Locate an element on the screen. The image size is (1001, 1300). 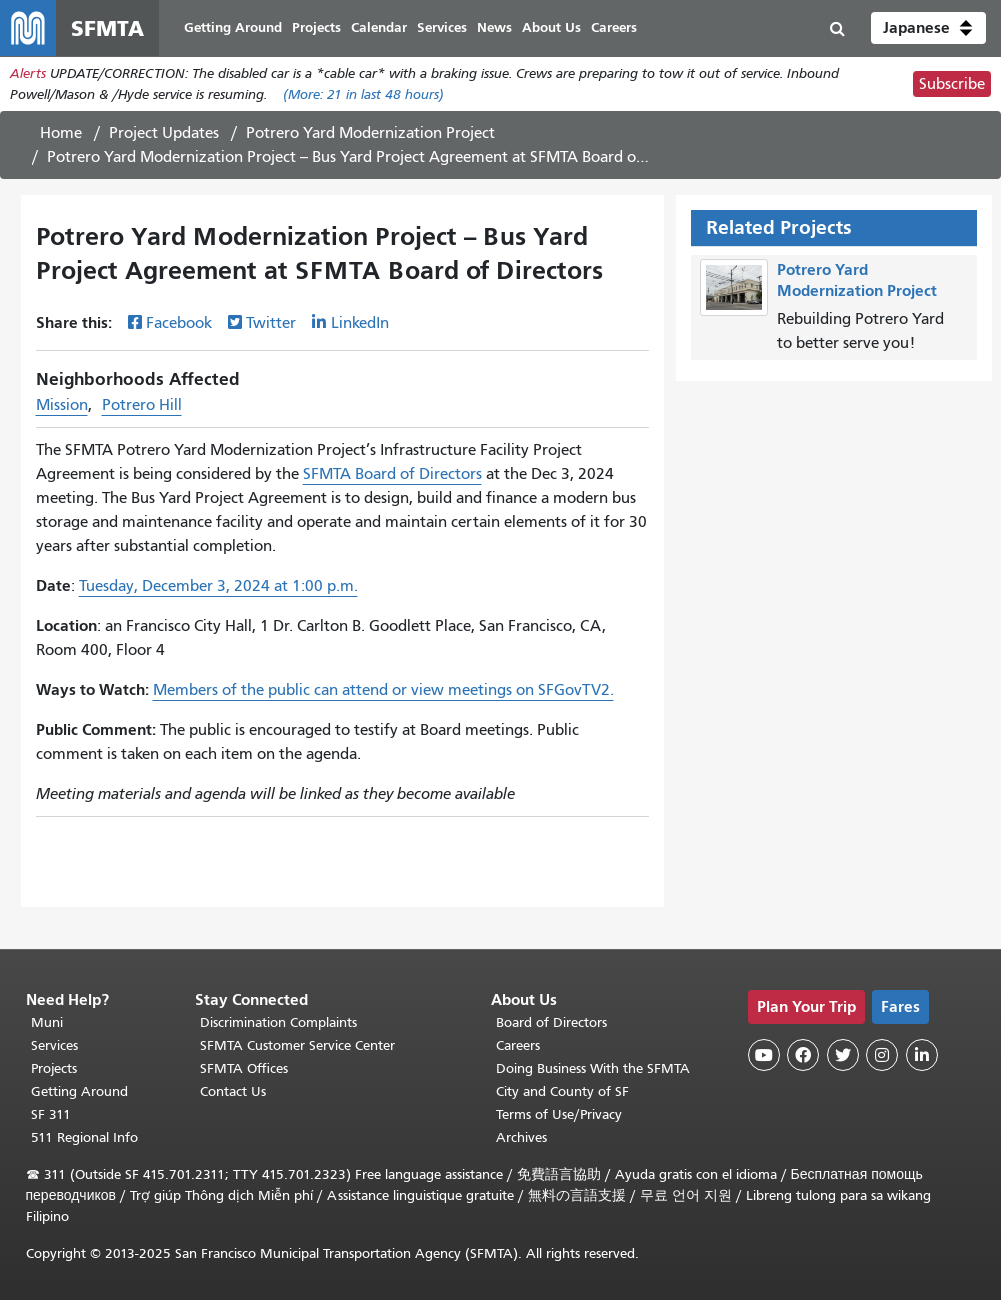
SF 311 is located at coordinates (51, 1114).